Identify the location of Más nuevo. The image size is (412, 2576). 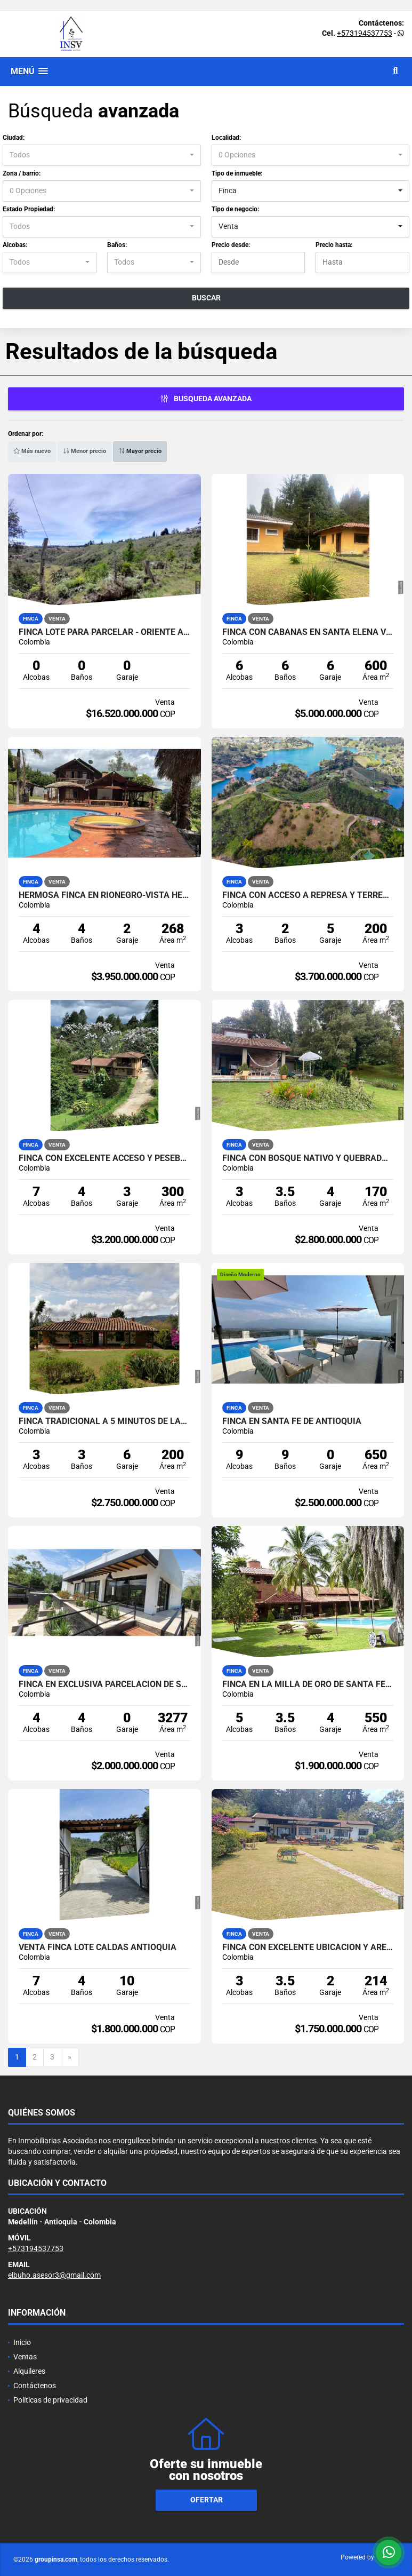
(32, 451).